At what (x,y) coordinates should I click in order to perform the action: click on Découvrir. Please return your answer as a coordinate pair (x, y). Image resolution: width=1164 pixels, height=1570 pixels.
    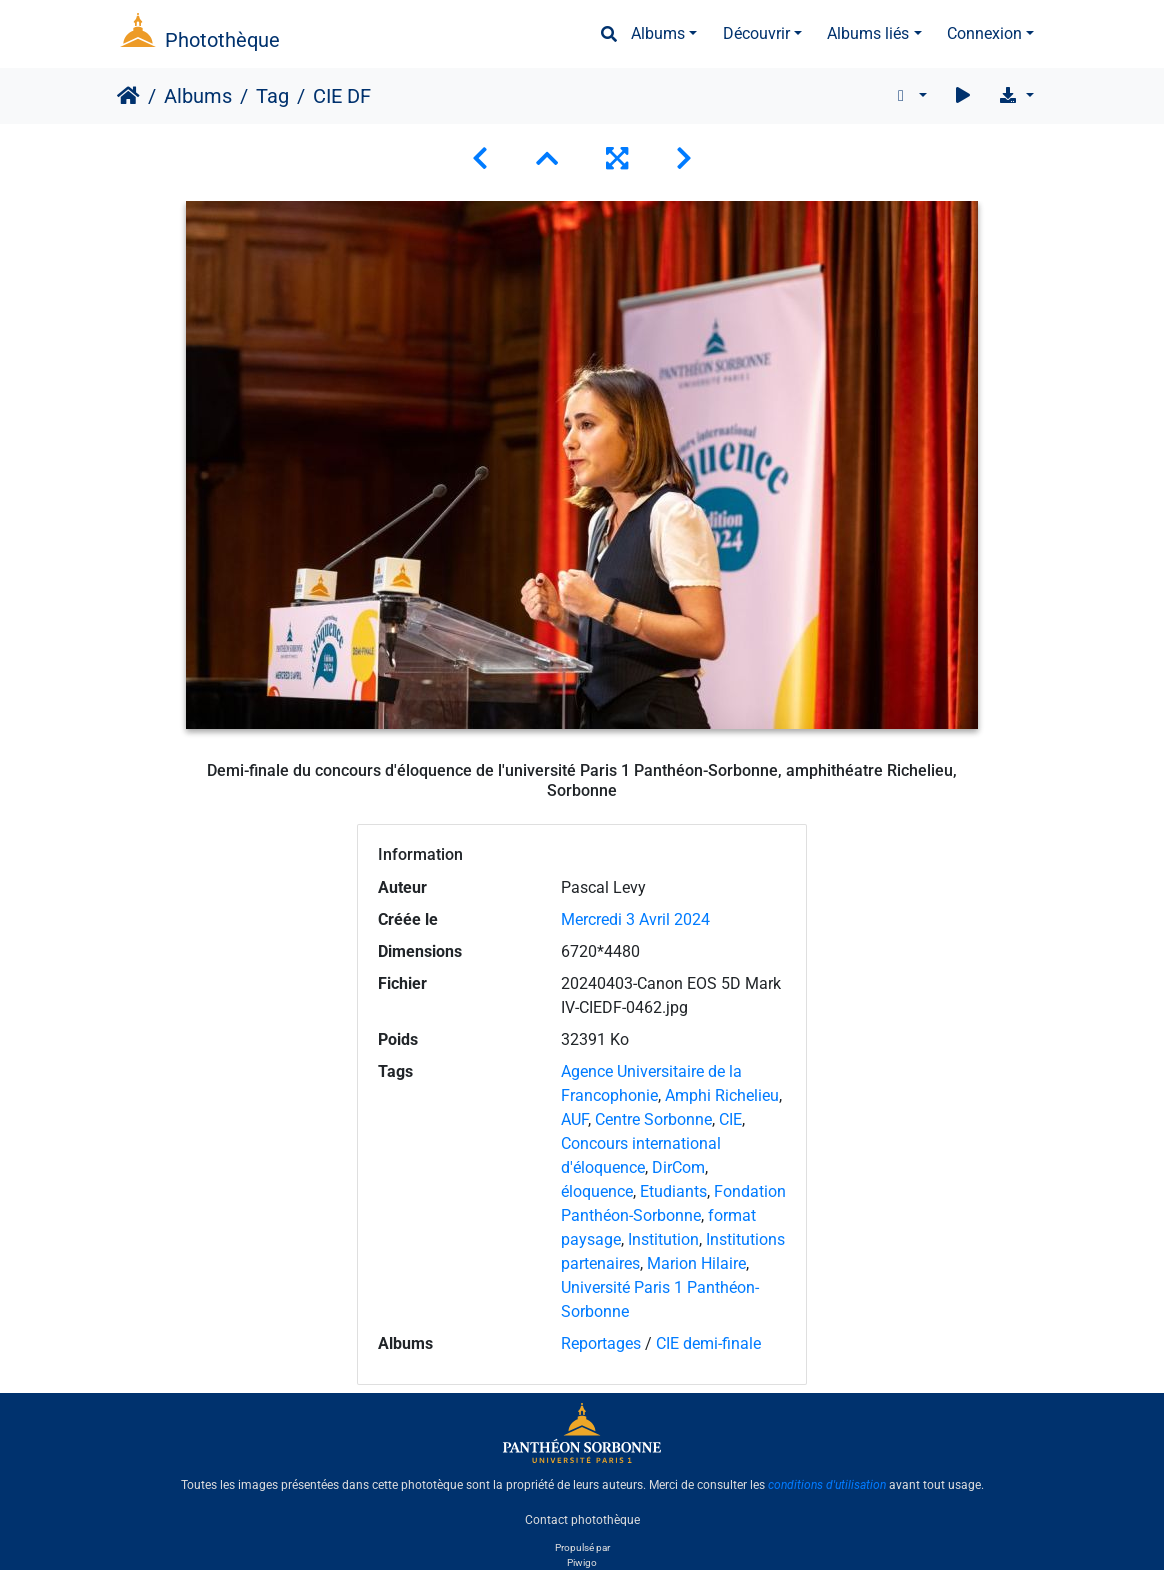
    Looking at the image, I should click on (756, 33).